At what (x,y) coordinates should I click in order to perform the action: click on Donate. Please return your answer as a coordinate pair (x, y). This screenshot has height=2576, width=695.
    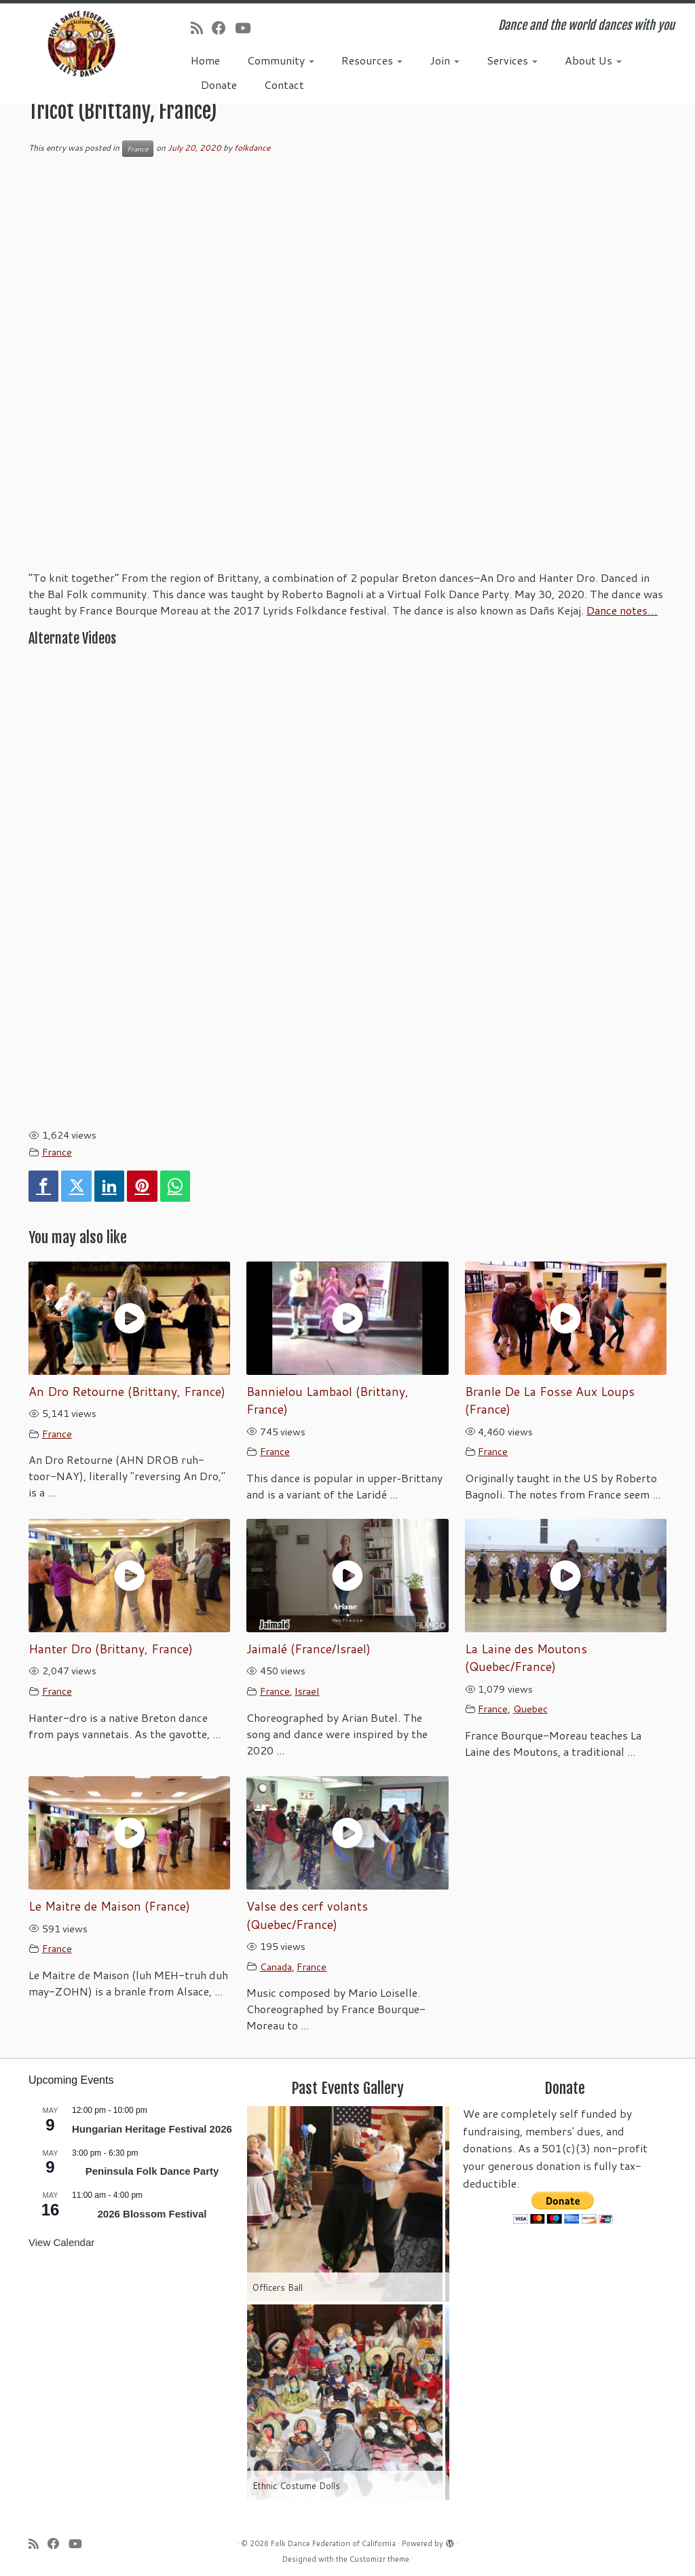
    Looking at the image, I should click on (219, 84).